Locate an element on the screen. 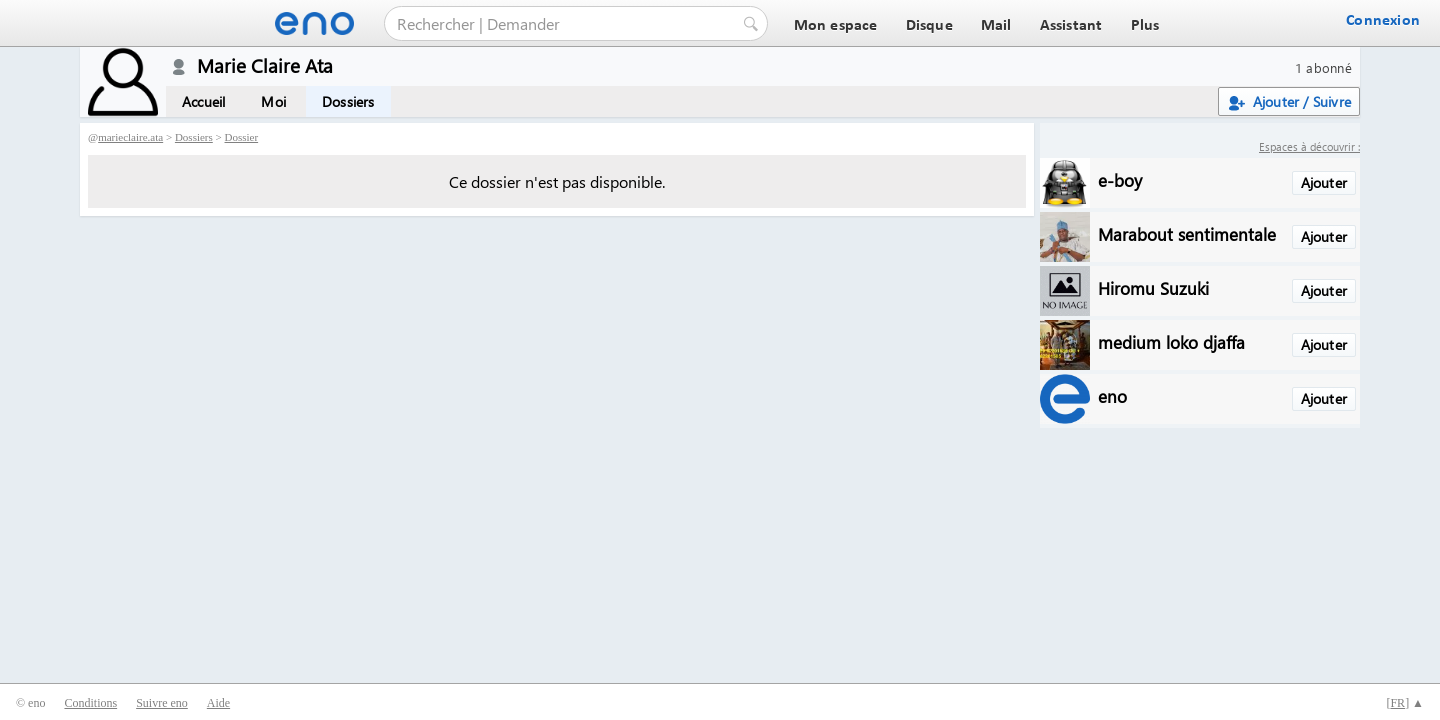 Image resolution: width=1440 pixels, height=720 pixels. 1 abonné is located at coordinates (1323, 67).